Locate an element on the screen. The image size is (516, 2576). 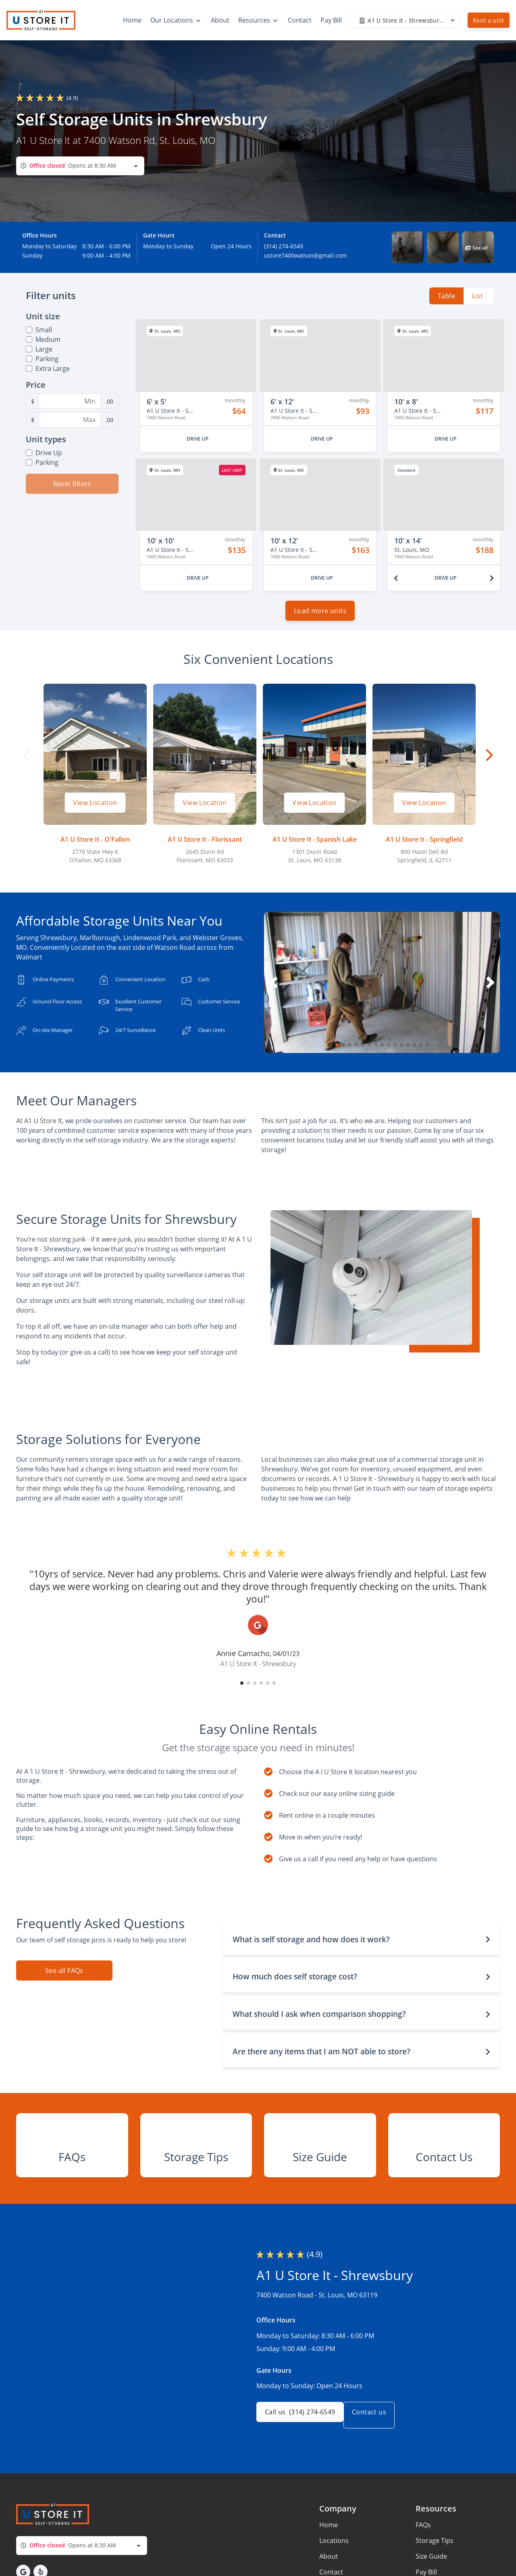
View Location is located at coordinates (95, 809).